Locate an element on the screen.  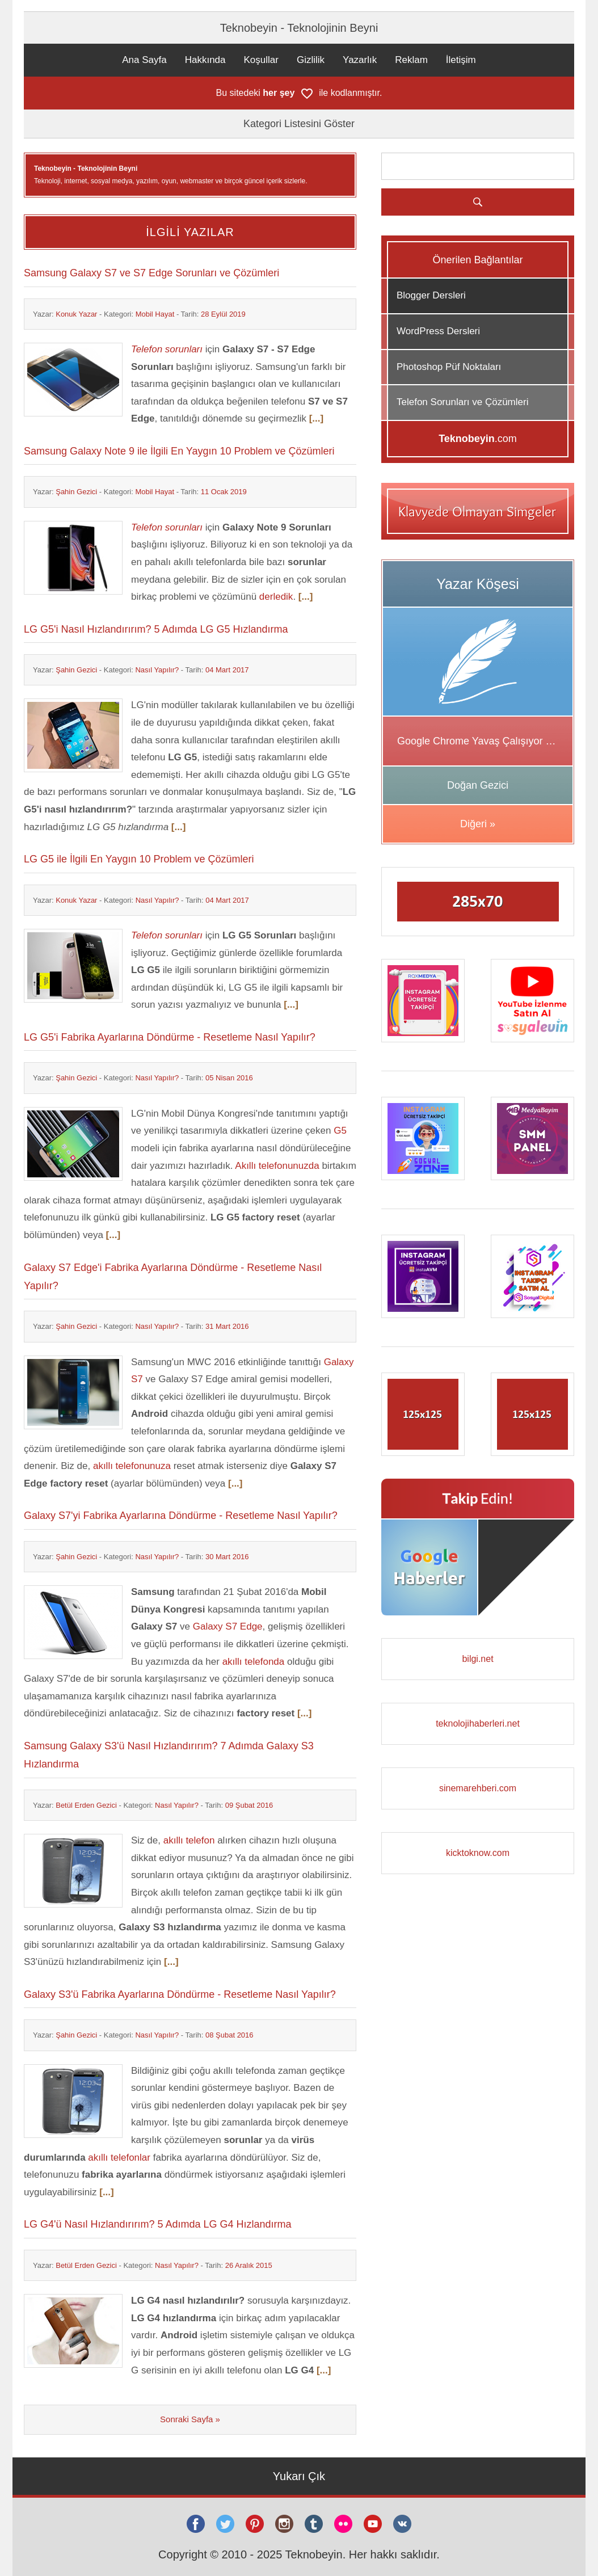
teknolojihaberleri.net is located at coordinates (478, 1723).